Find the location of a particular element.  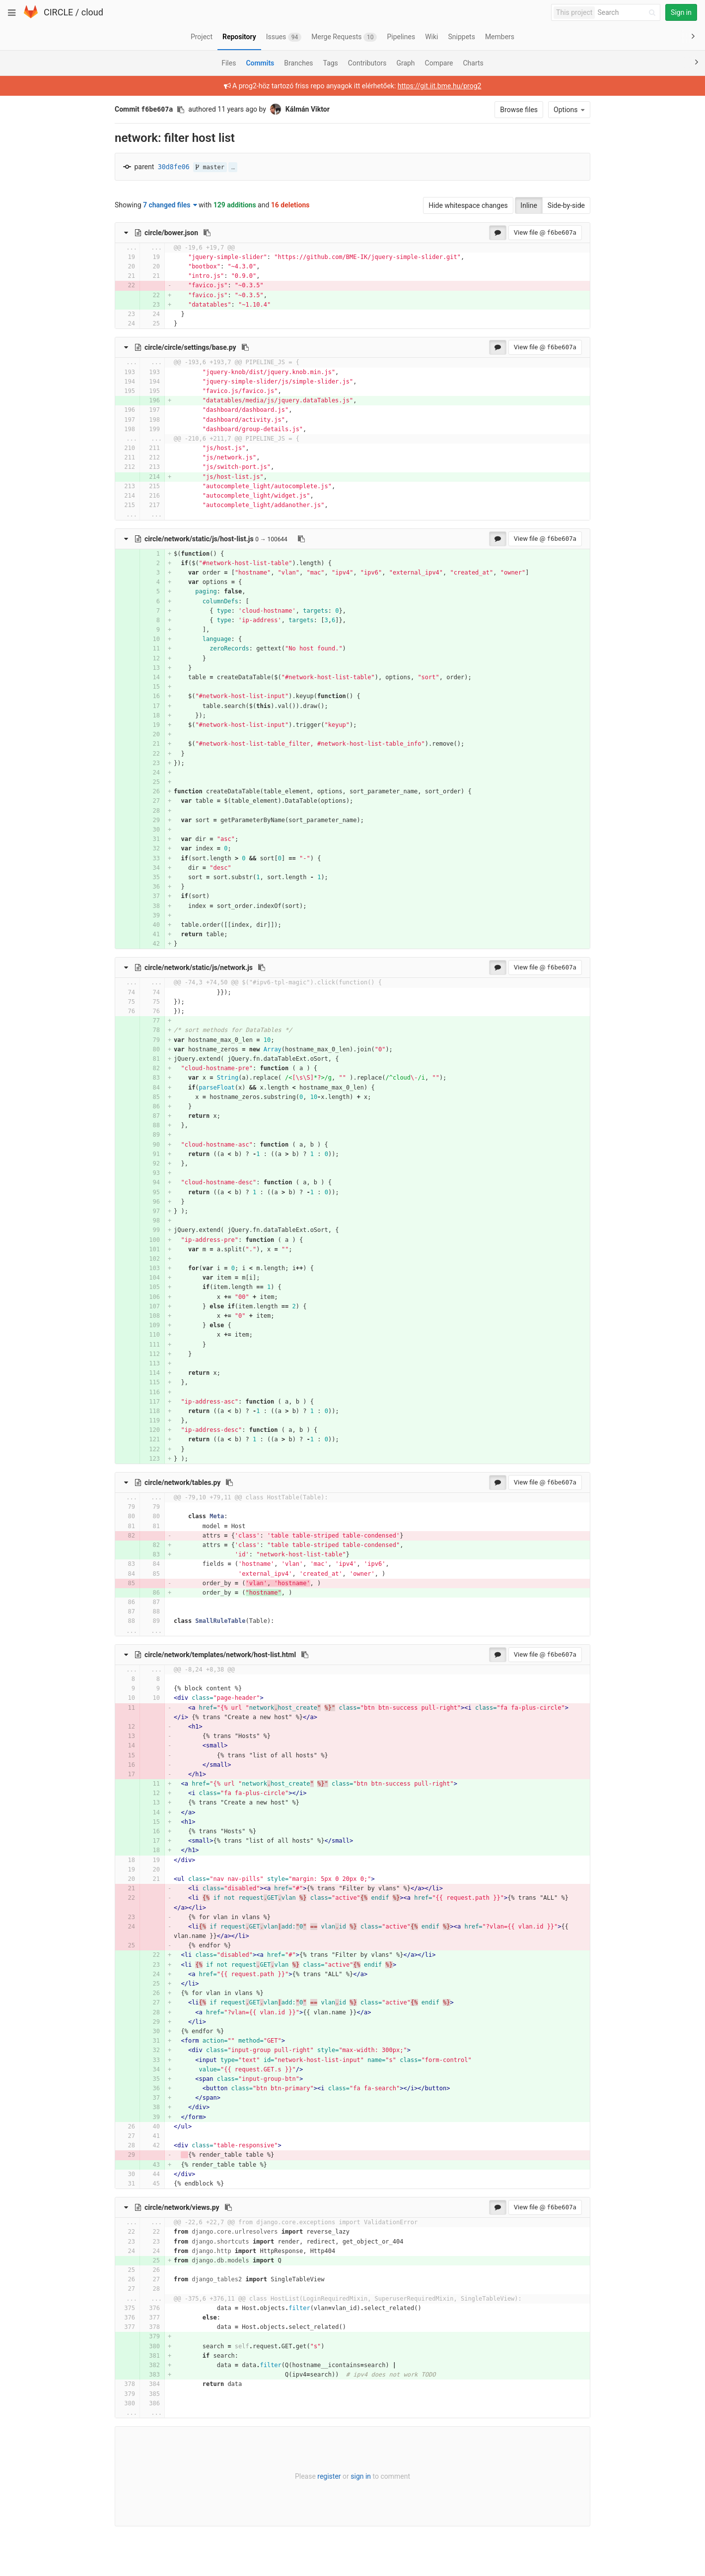

[Search] is located at coordinates (628, 12).